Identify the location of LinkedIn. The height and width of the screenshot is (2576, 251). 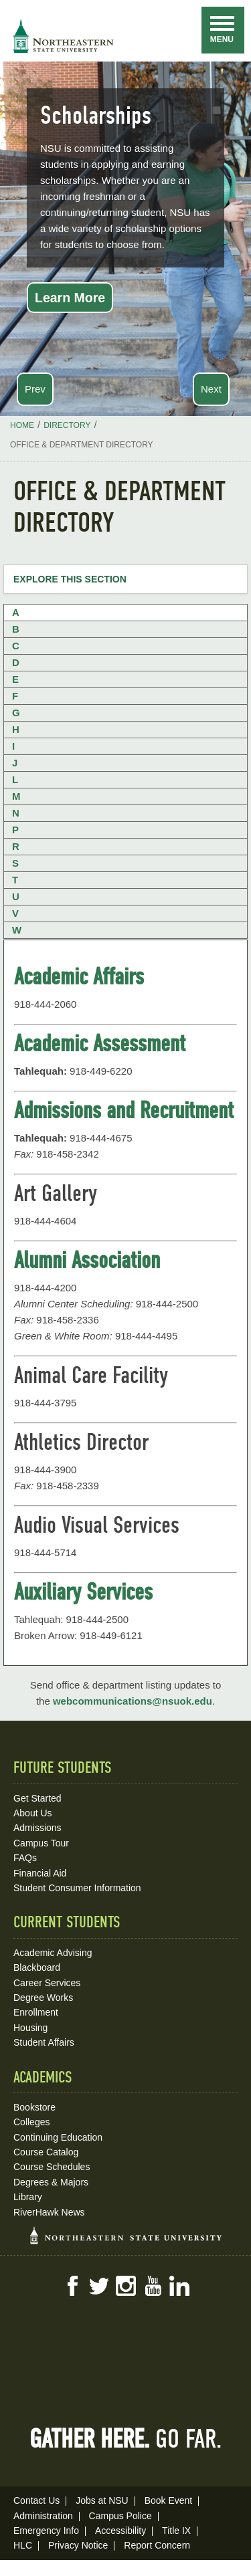
(179, 2286).